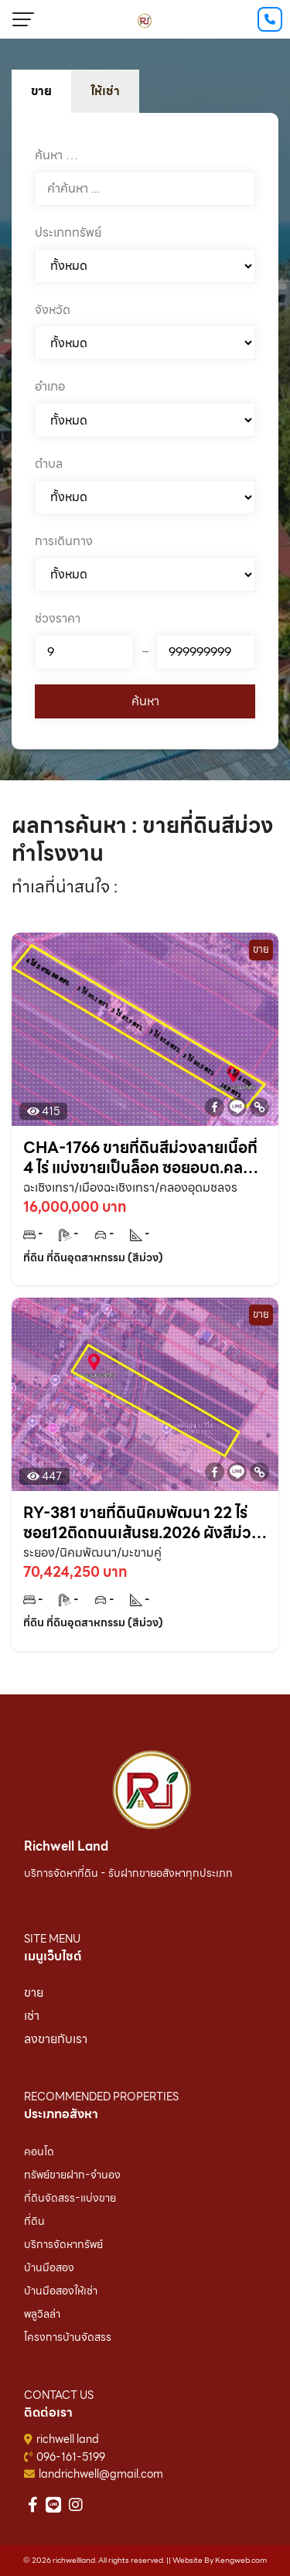  I want to click on บ้านมือสองให้เช่า, so click(60, 2290).